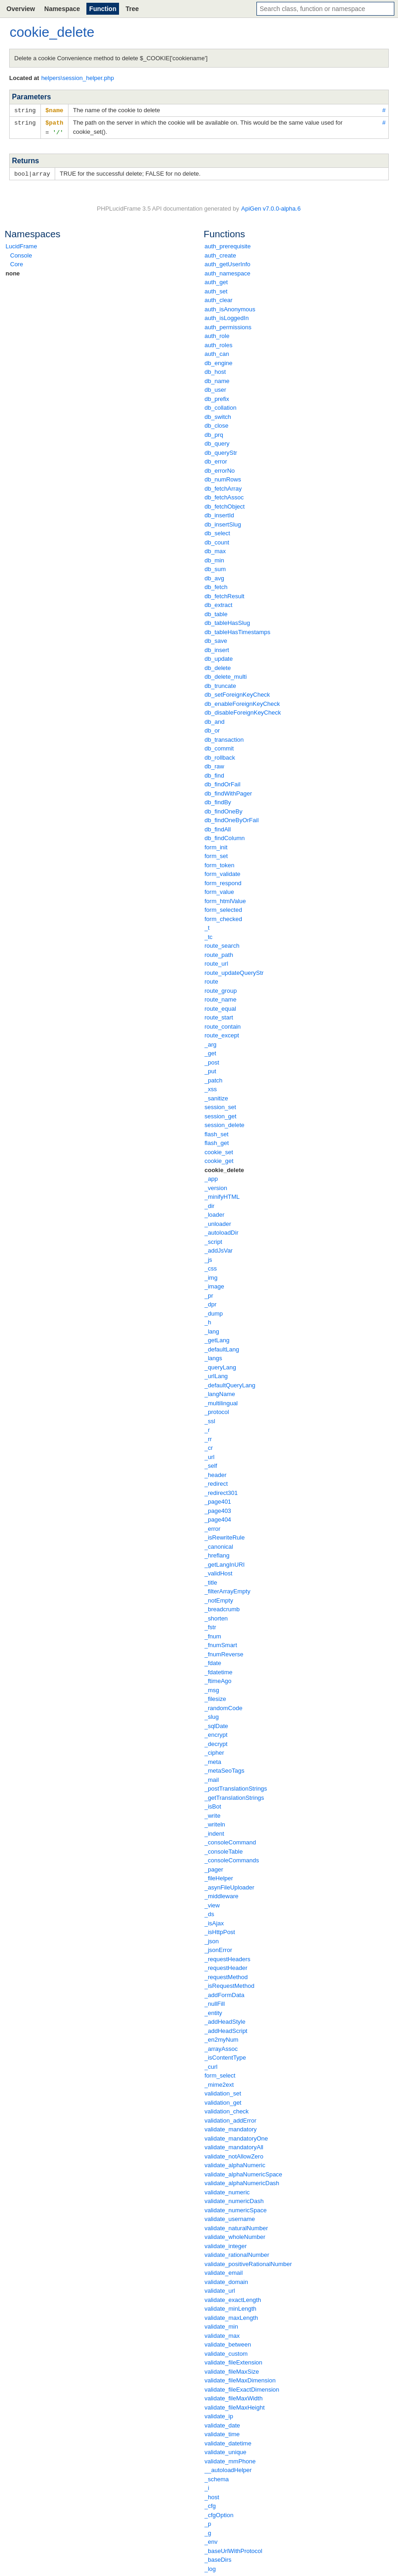  What do you see at coordinates (224, 836) in the screenshot?
I see `db_findColumn` at bounding box center [224, 836].